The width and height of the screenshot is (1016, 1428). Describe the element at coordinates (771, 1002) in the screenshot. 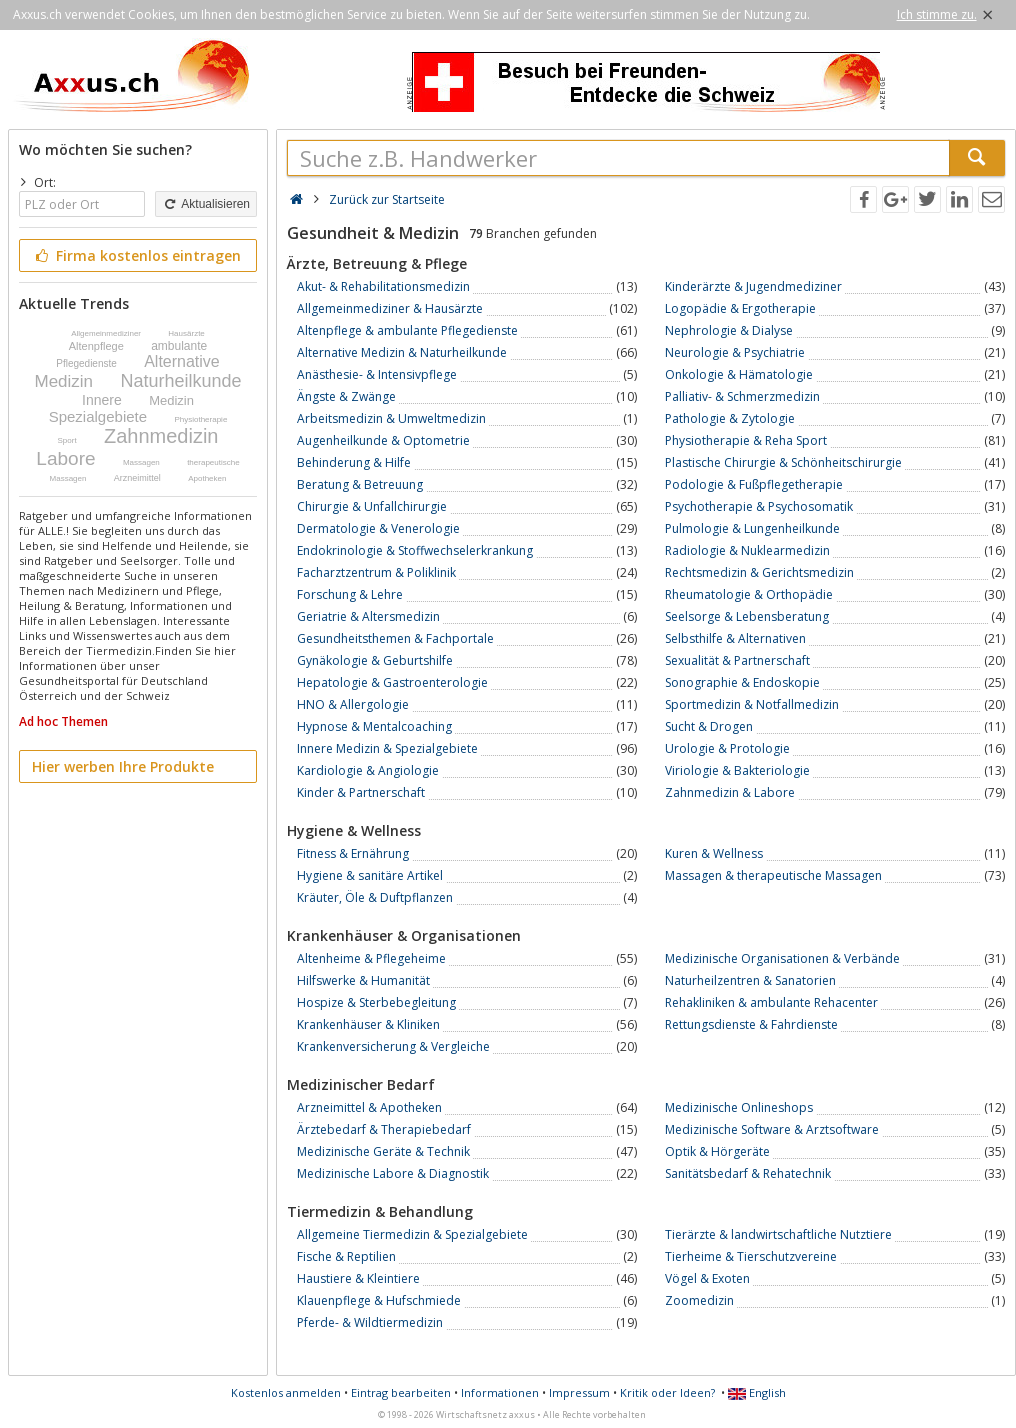

I see `Rehakliniken & ambulante Rehacenter` at that location.